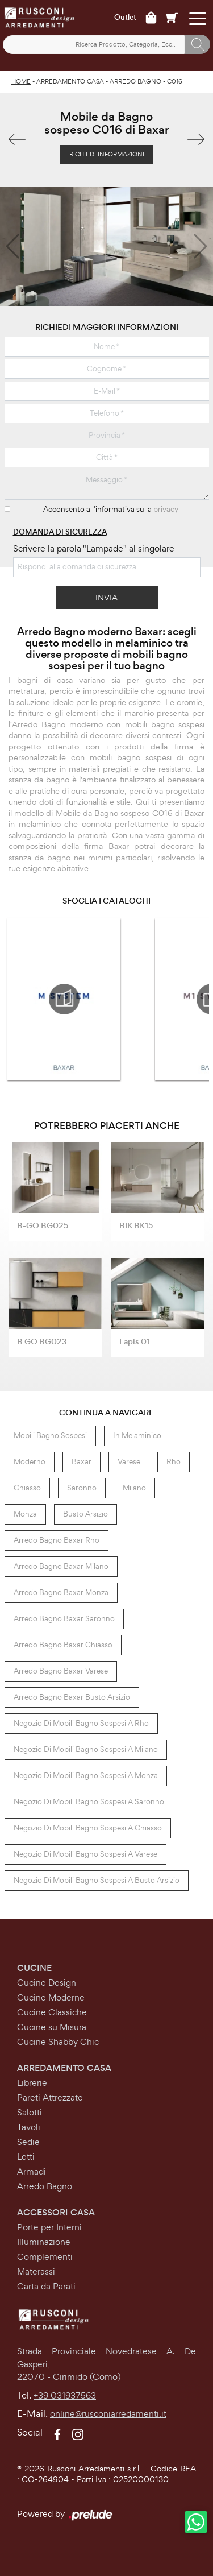 This screenshot has width=213, height=2576. I want to click on Monza, so click(25, 1514).